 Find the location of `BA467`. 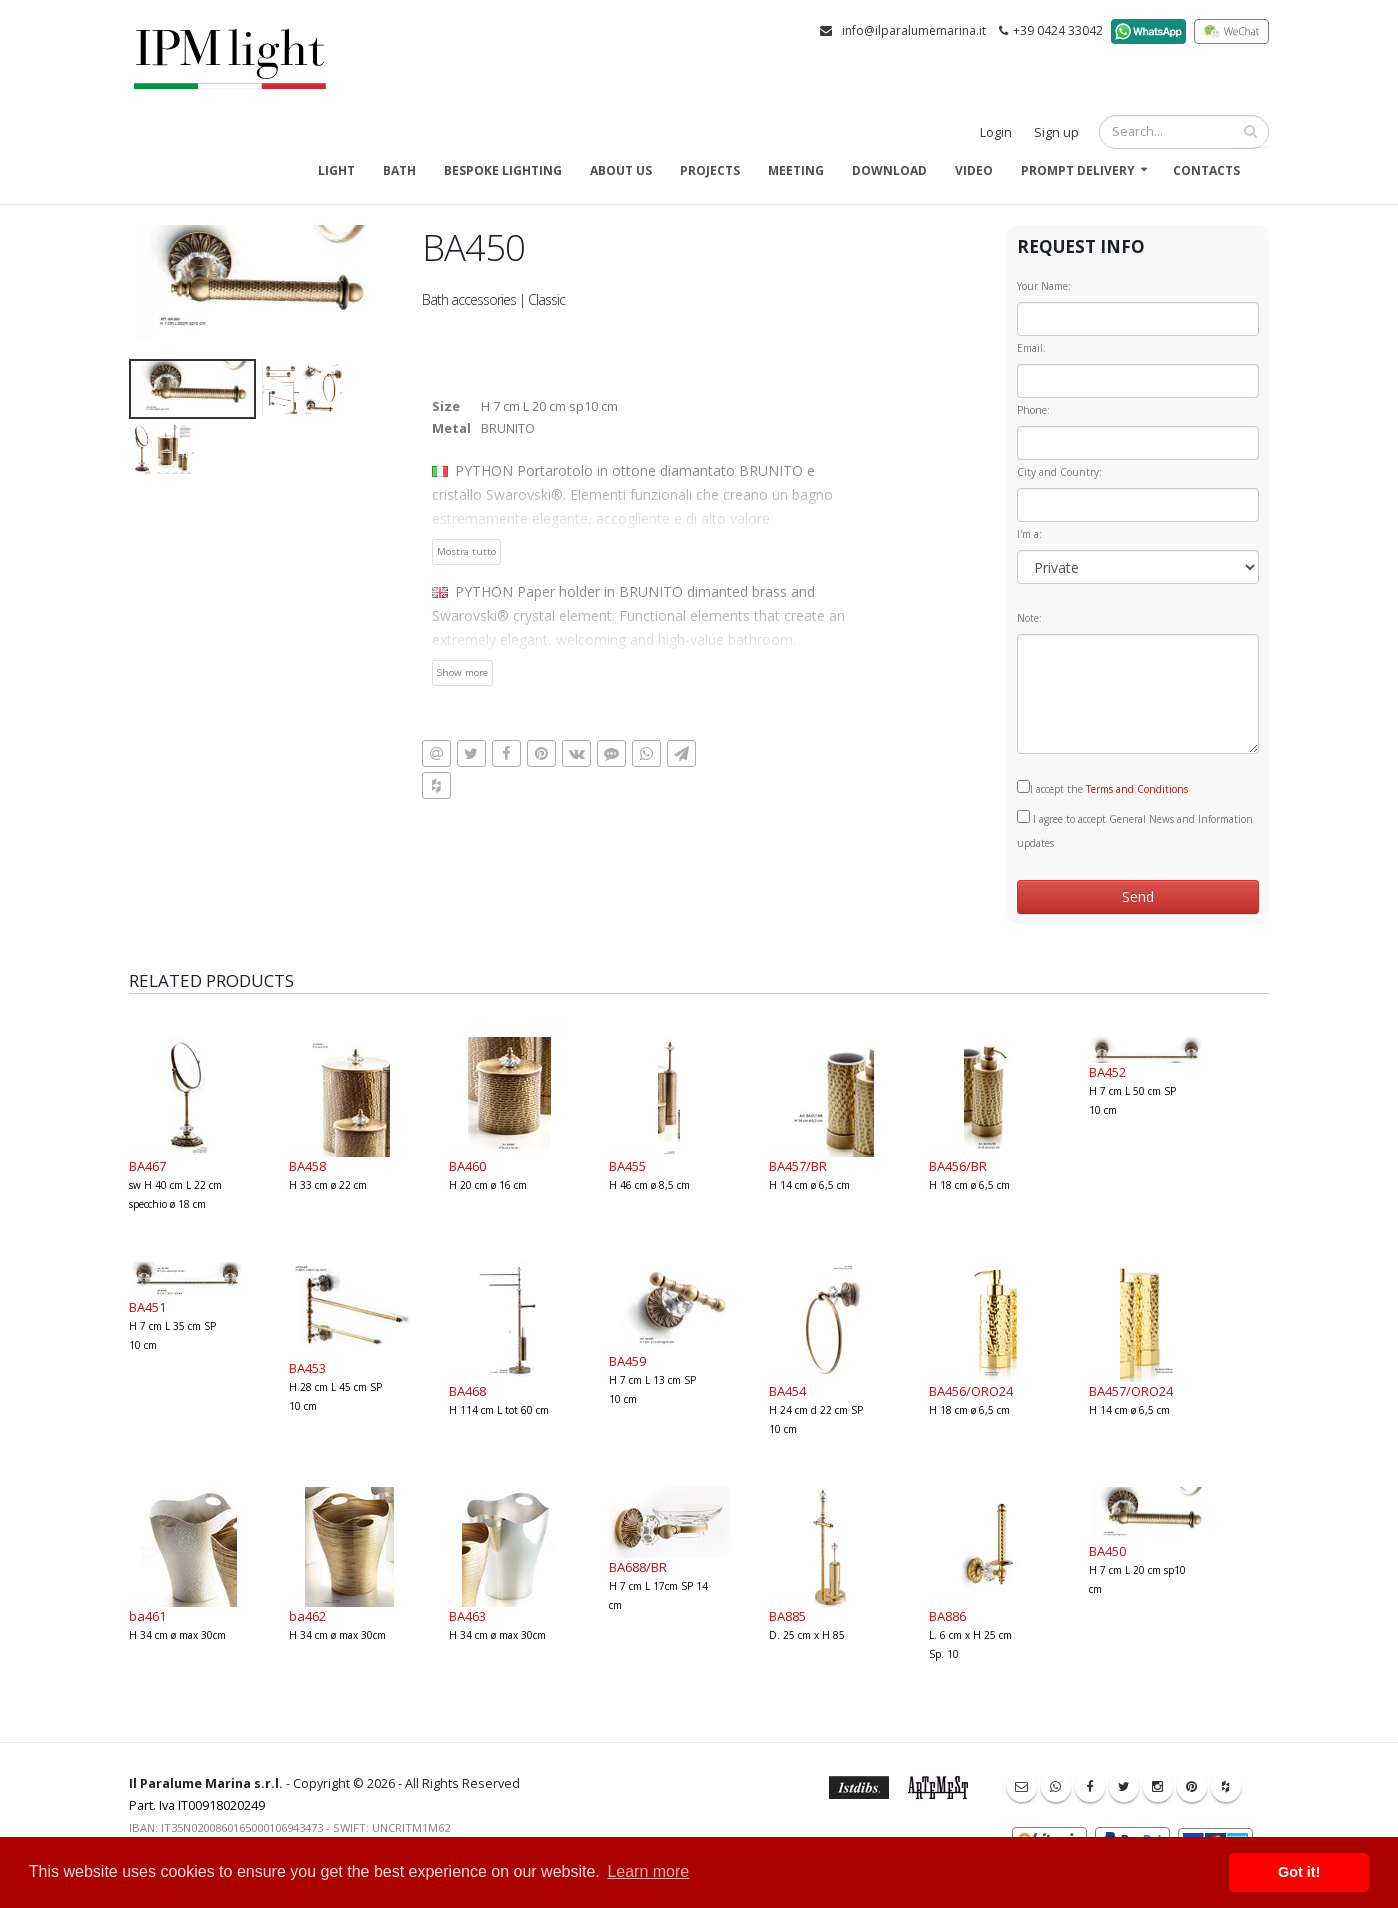

BA467 is located at coordinates (147, 1166).